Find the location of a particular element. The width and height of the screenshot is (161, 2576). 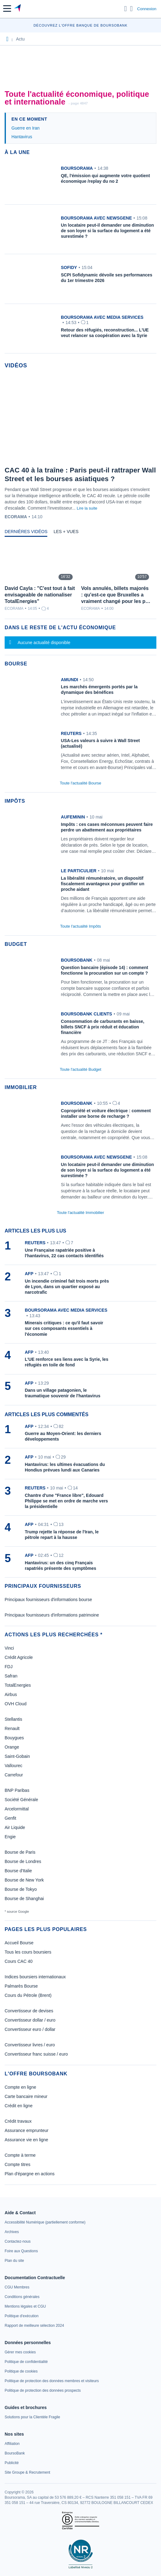

Convertisseur euro / dollar [link] is located at coordinates (30, 2029).